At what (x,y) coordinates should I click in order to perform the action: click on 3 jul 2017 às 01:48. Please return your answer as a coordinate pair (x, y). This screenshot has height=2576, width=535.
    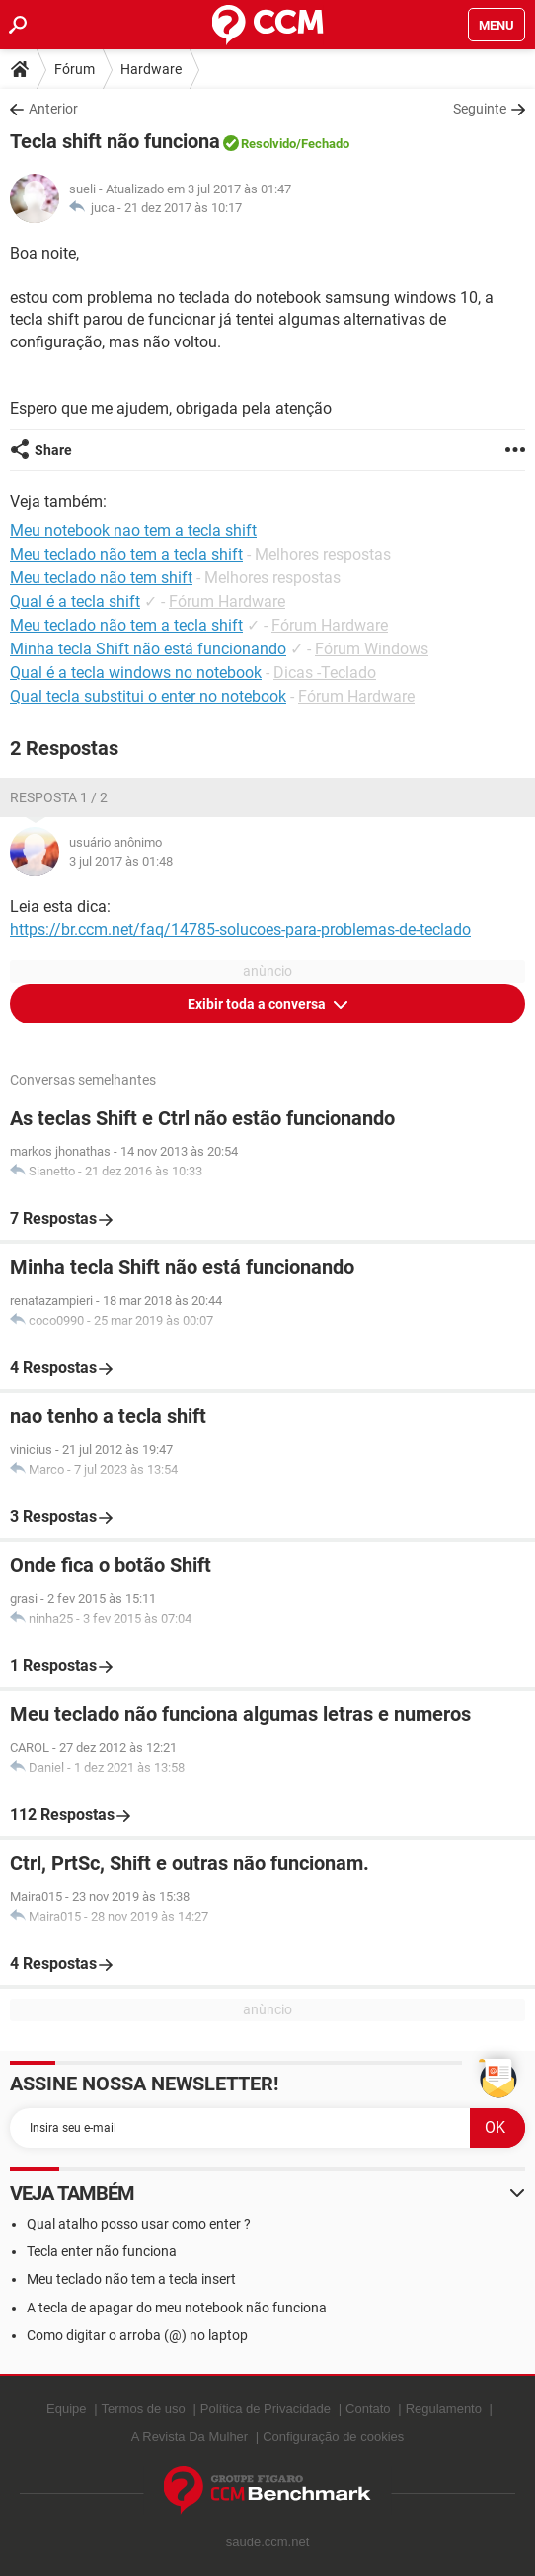
    Looking at the image, I should click on (121, 861).